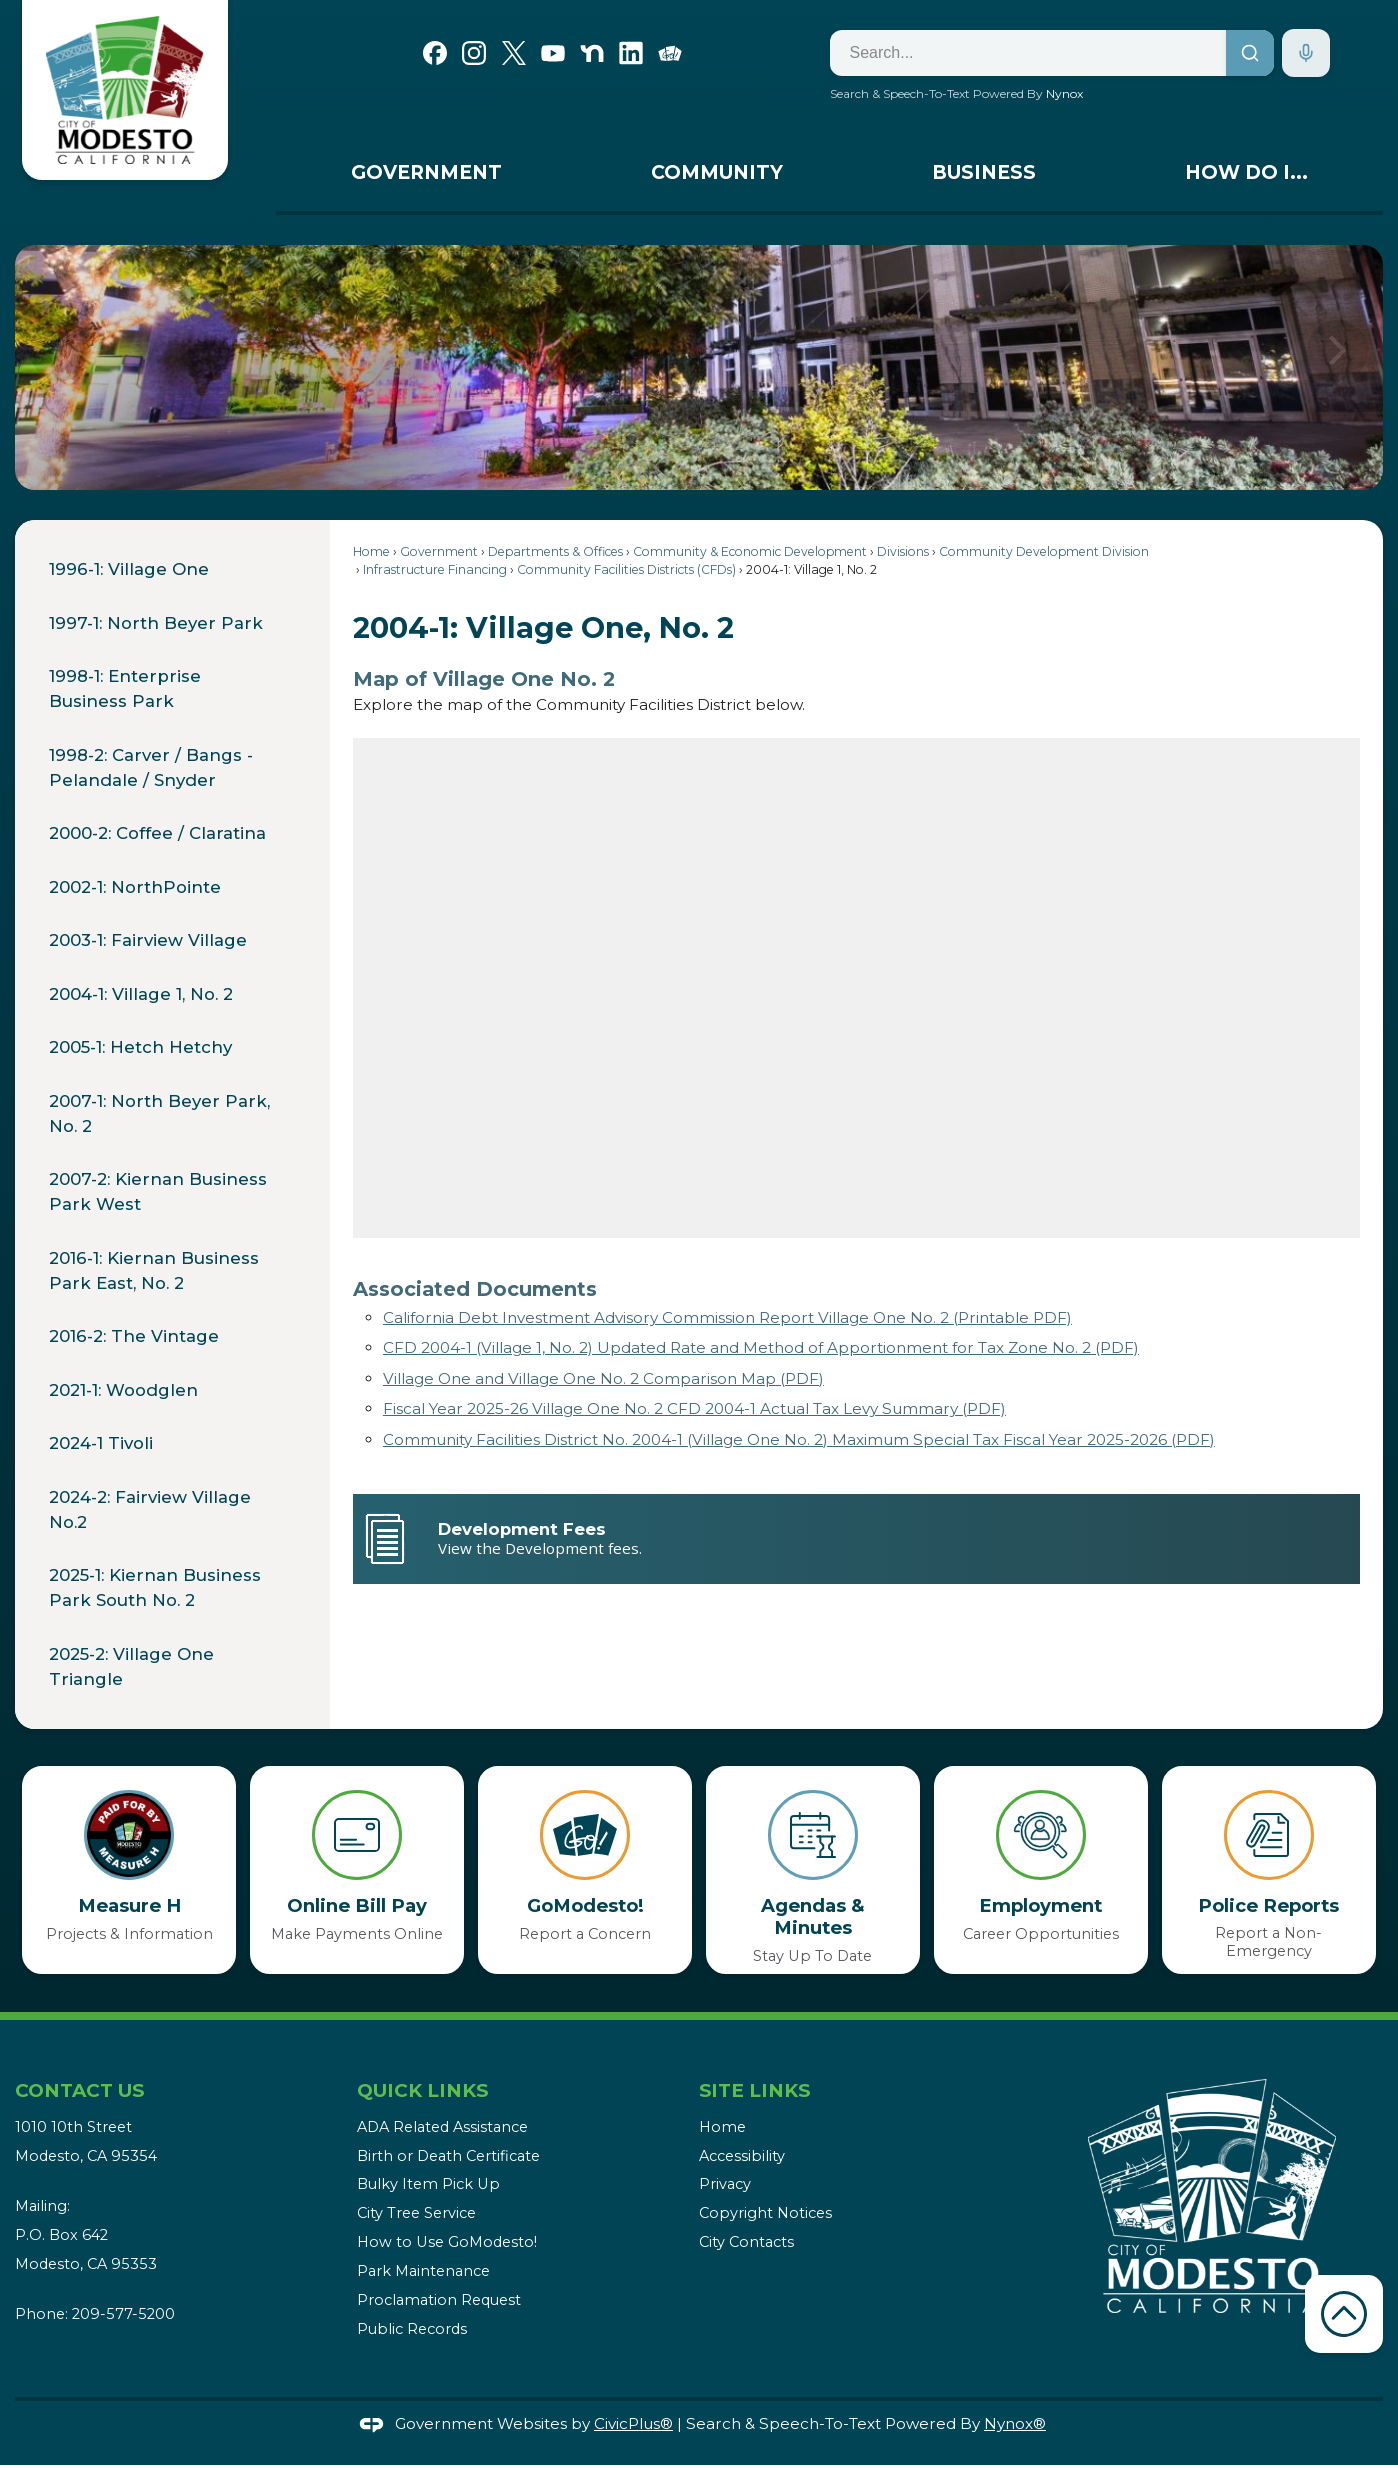 The width and height of the screenshot is (1398, 2468). I want to click on City Contacts, so click(746, 2242).